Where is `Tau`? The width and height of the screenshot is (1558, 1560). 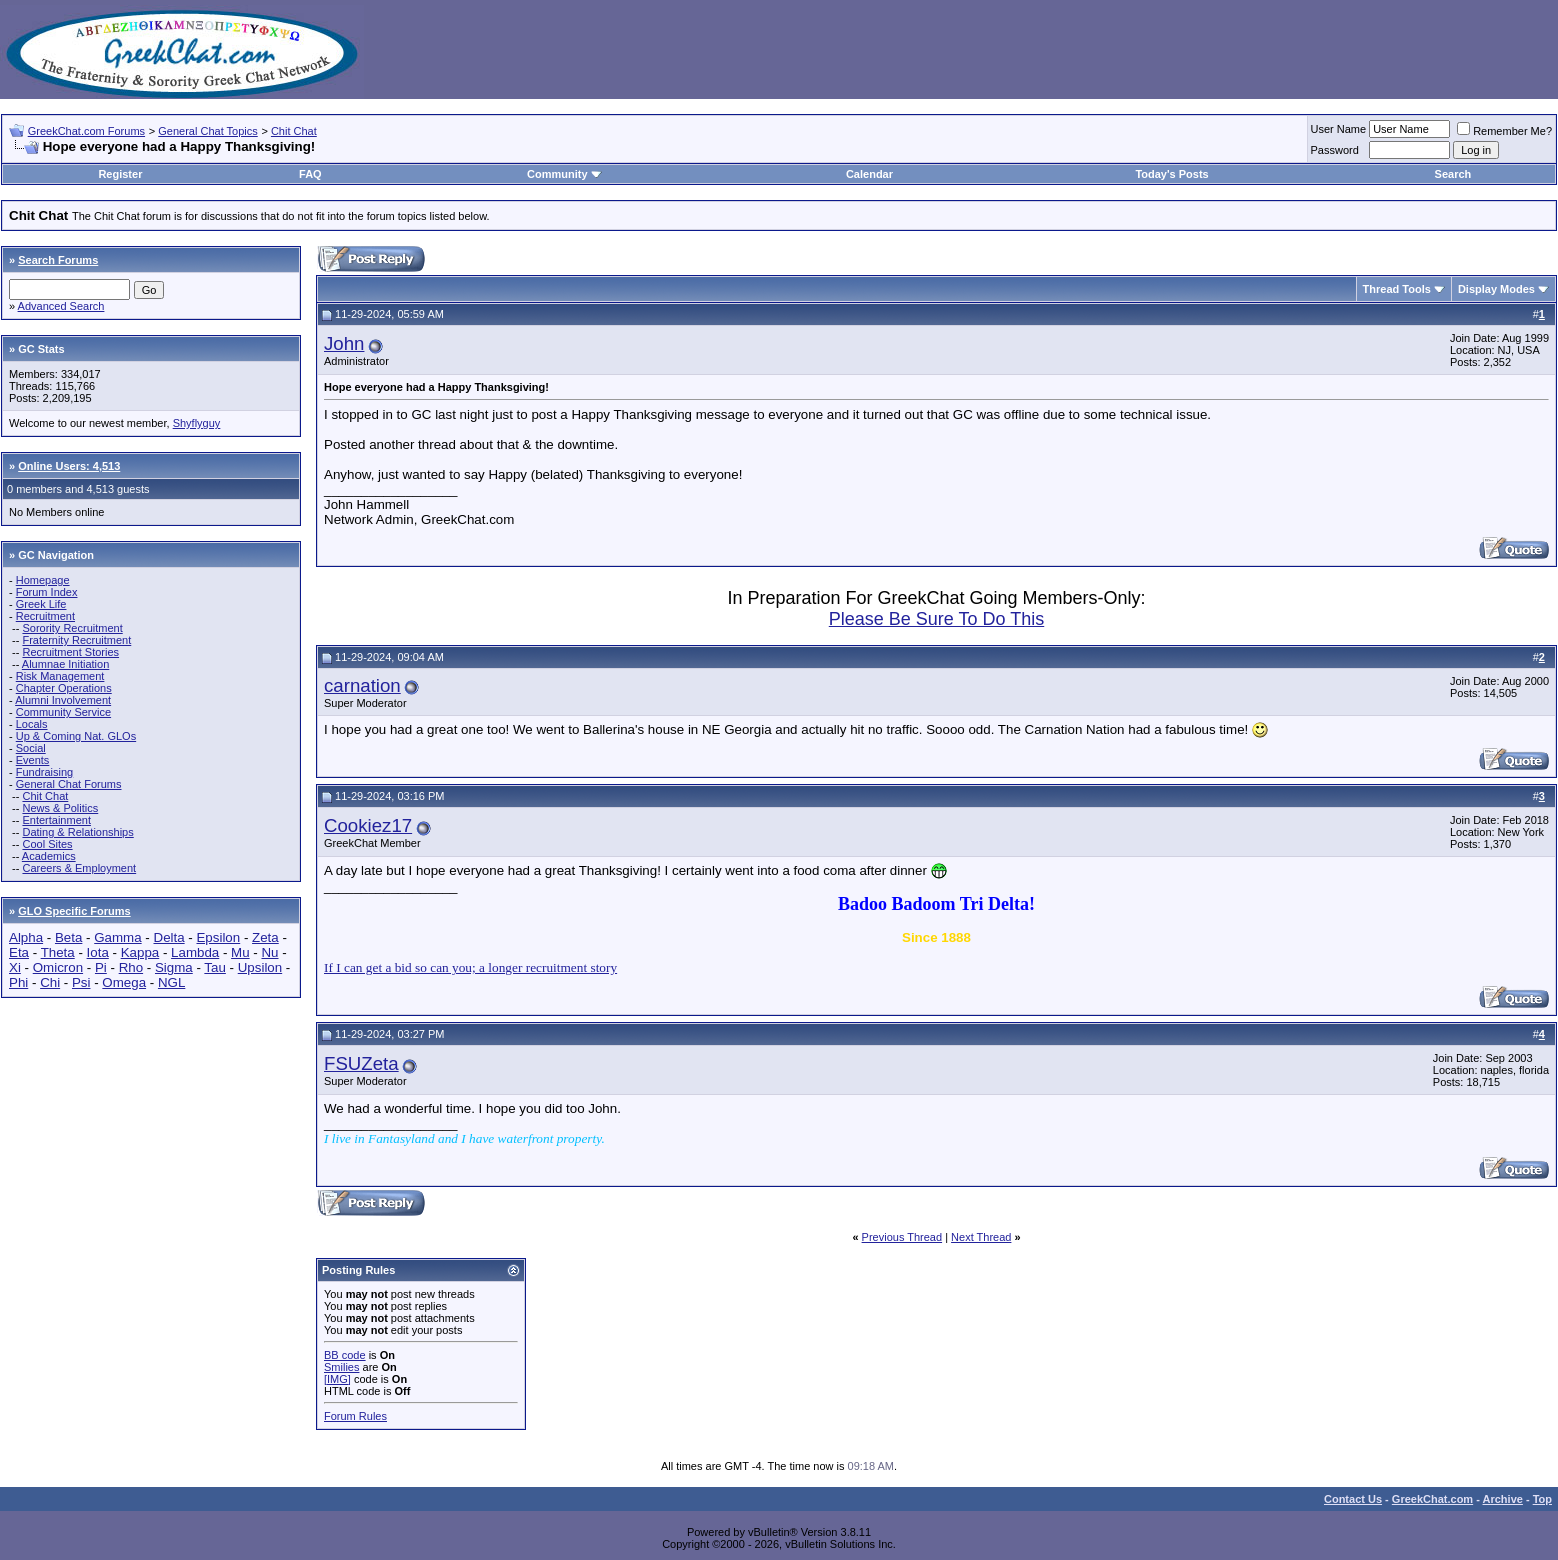 Tau is located at coordinates (215, 967).